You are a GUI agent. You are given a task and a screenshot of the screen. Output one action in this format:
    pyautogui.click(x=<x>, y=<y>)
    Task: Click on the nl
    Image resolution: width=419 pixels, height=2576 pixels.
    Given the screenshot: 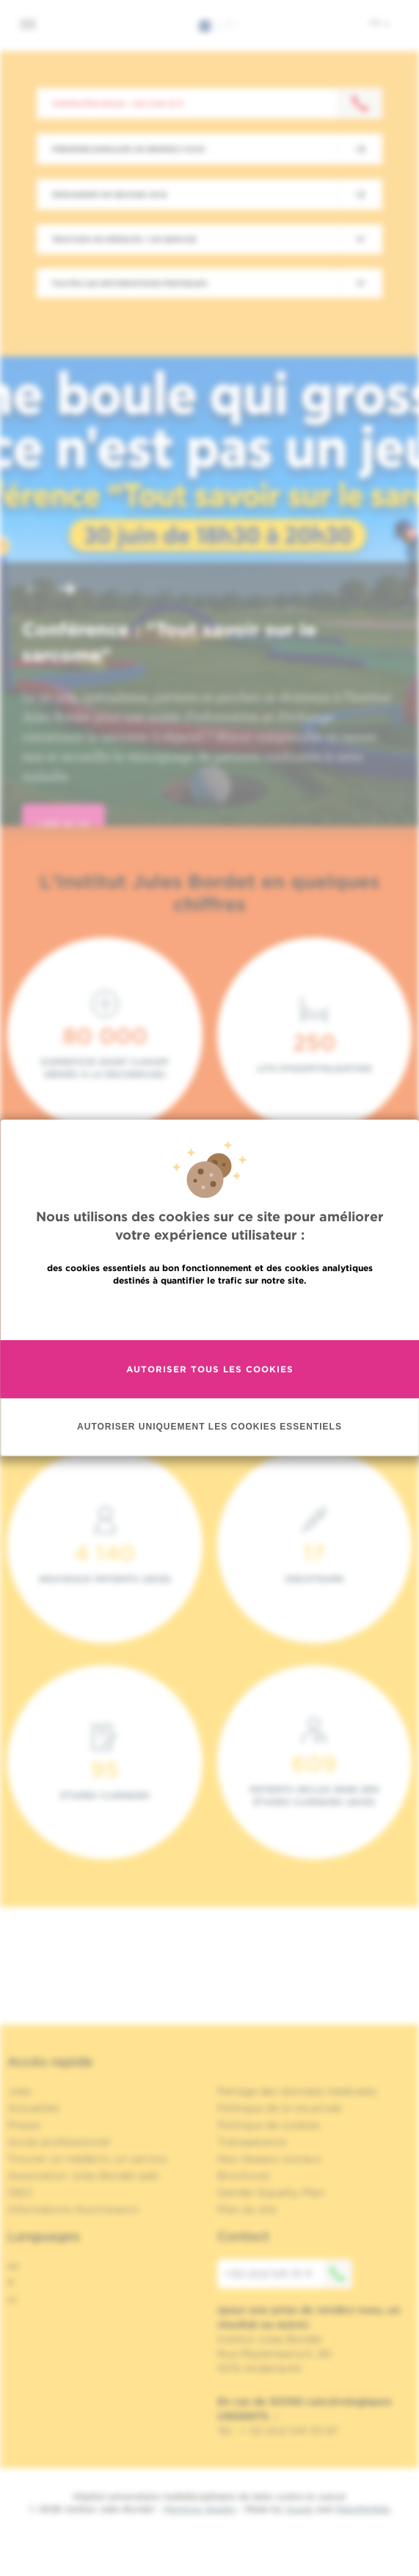 What is the action you would take?
    pyautogui.click(x=12, y=2299)
    